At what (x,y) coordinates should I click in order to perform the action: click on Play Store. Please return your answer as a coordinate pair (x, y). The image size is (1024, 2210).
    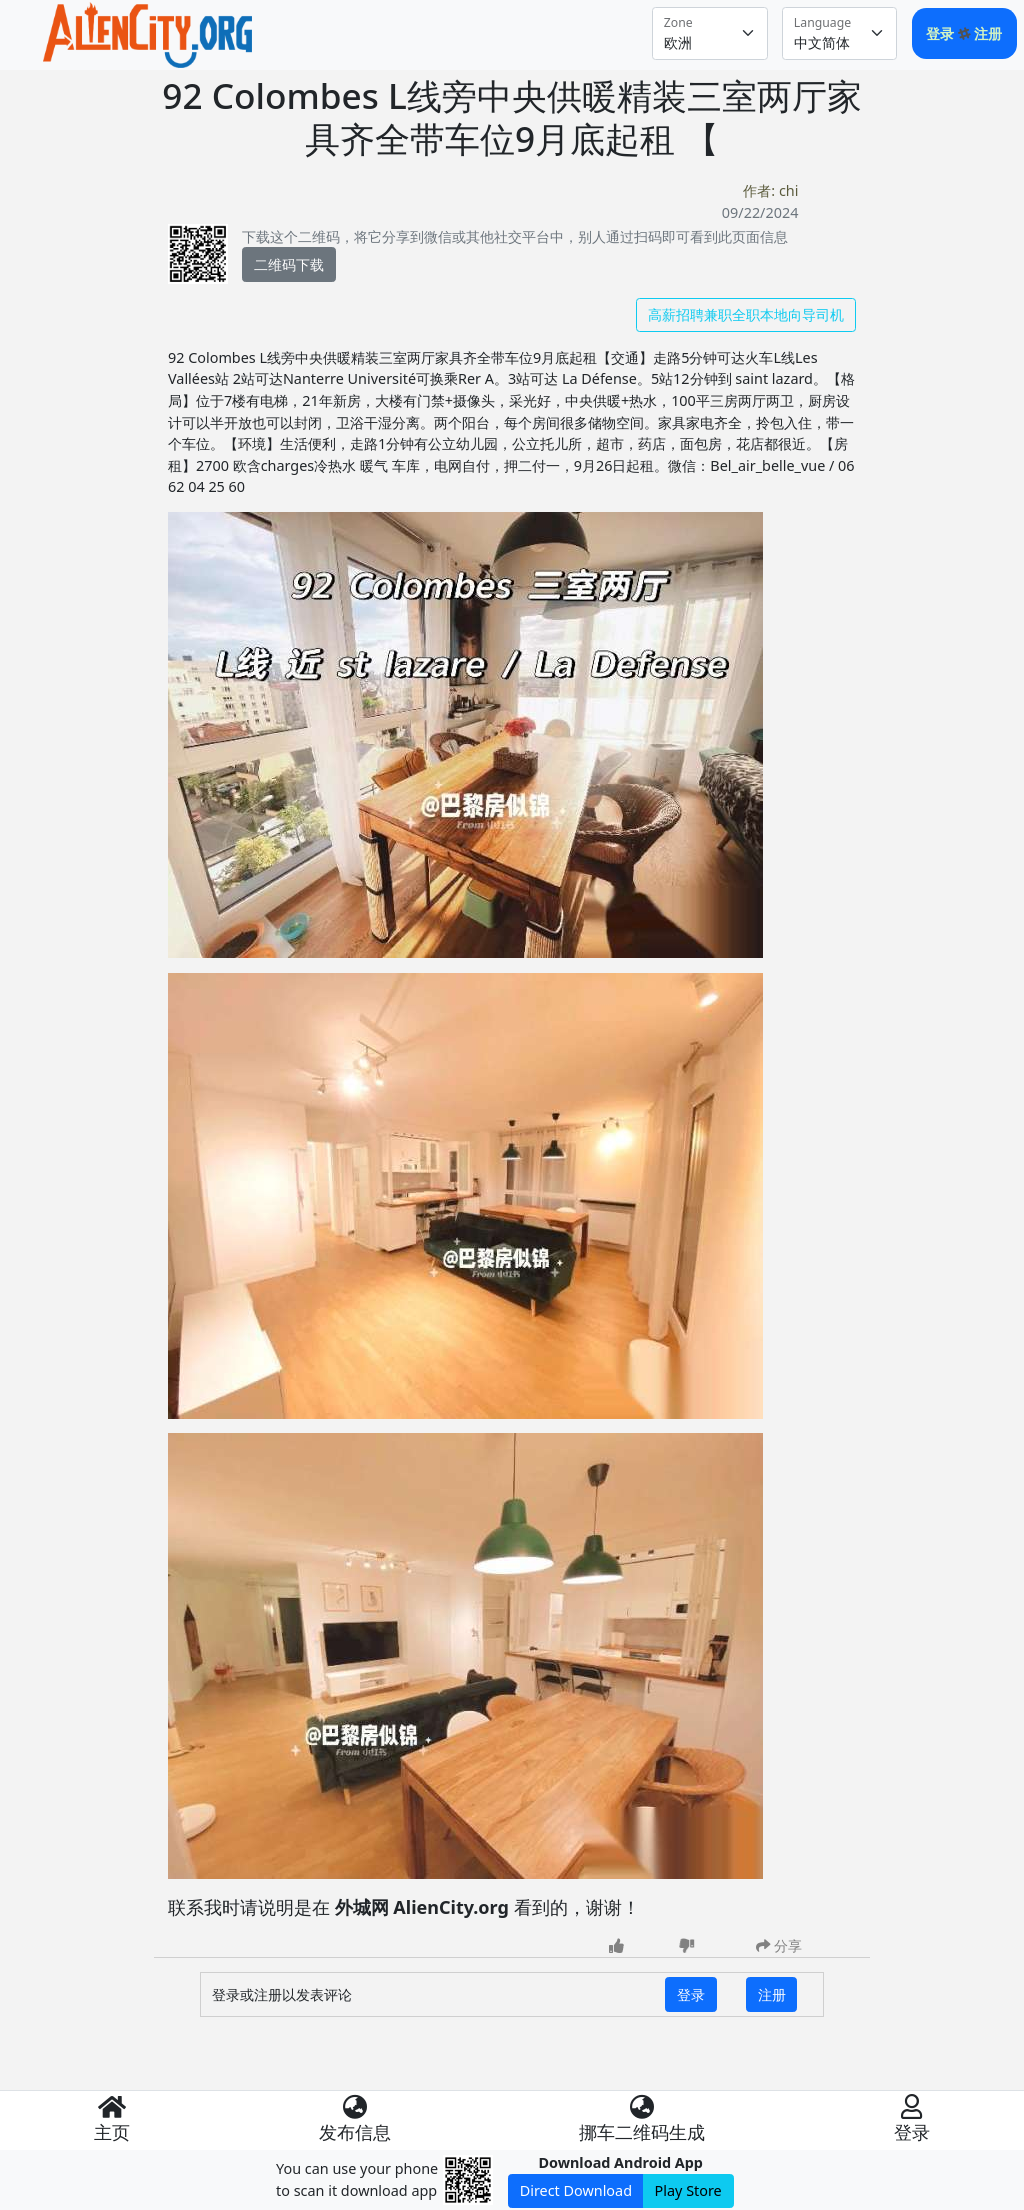
    Looking at the image, I should click on (688, 2190).